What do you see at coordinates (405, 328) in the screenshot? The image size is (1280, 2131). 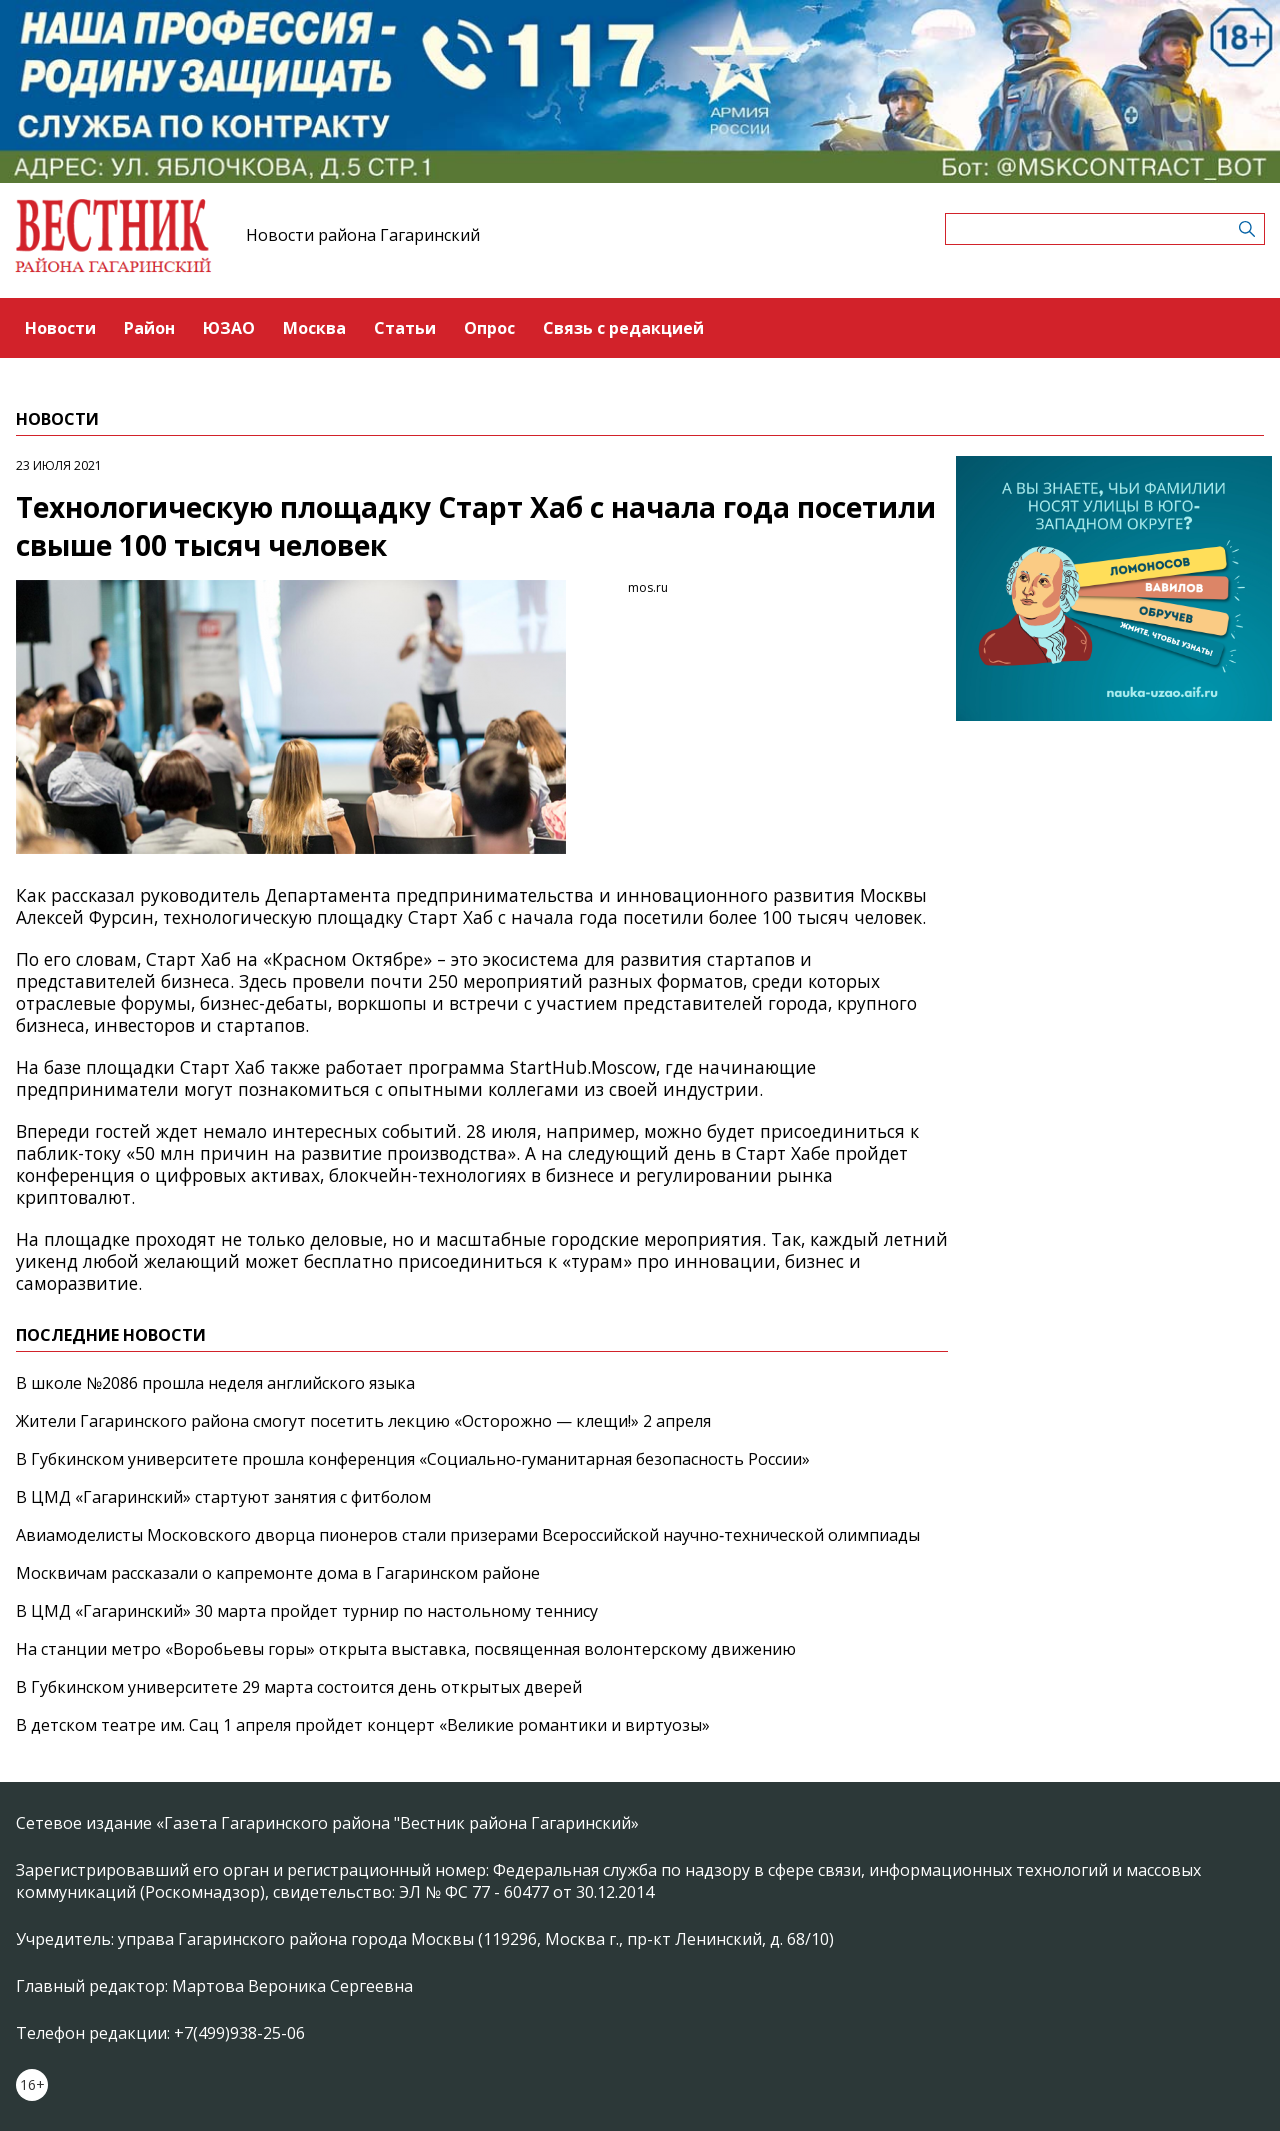 I see `Статьи` at bounding box center [405, 328].